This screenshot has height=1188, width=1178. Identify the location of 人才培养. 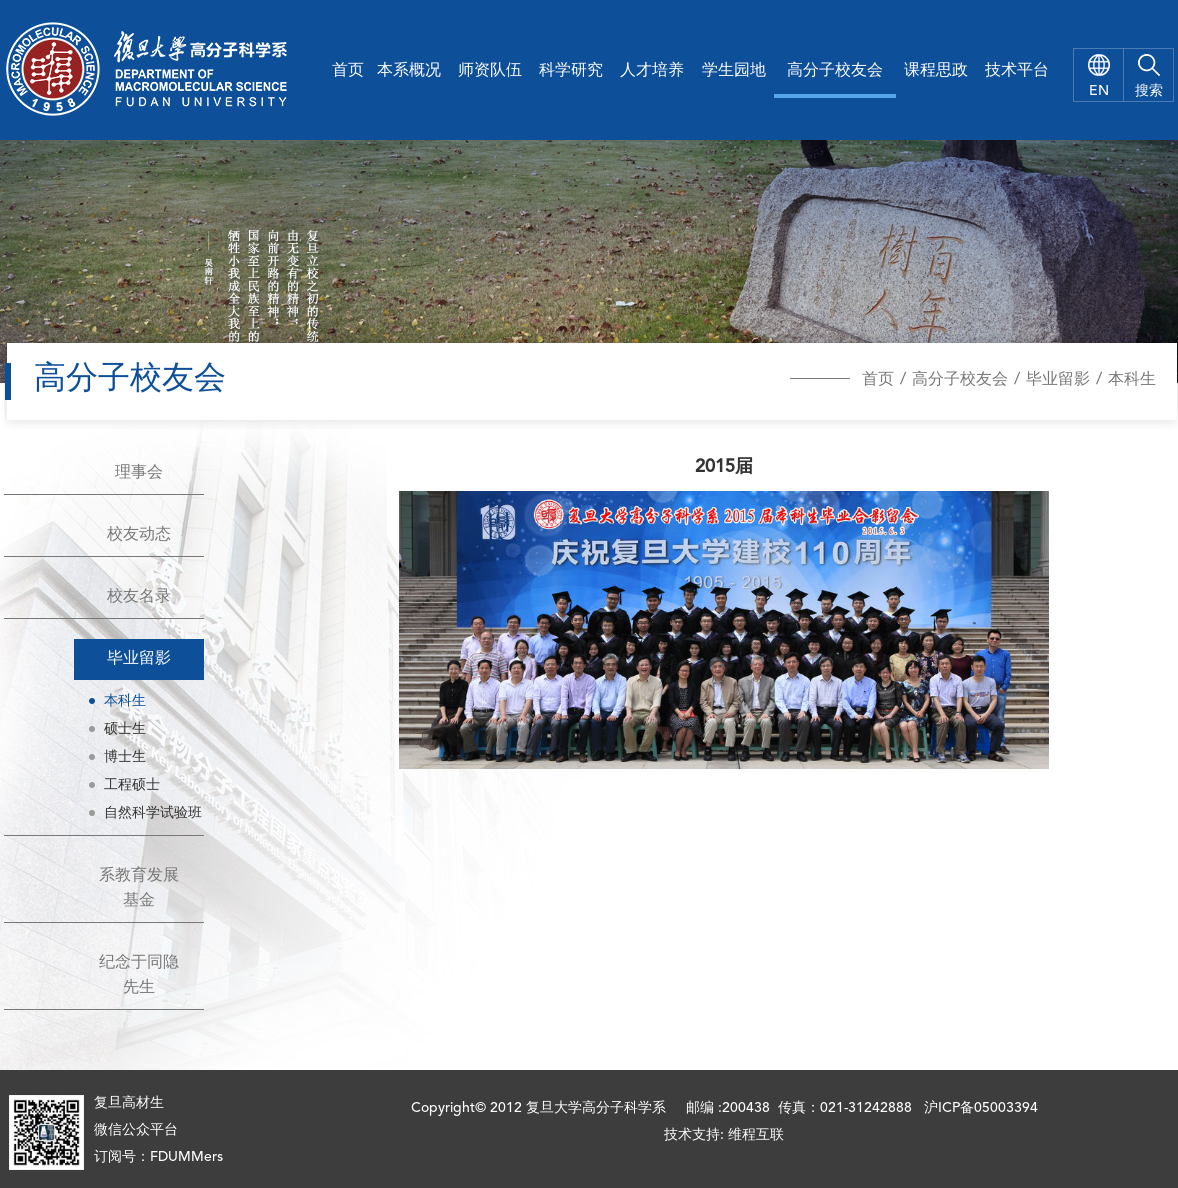
(652, 71).